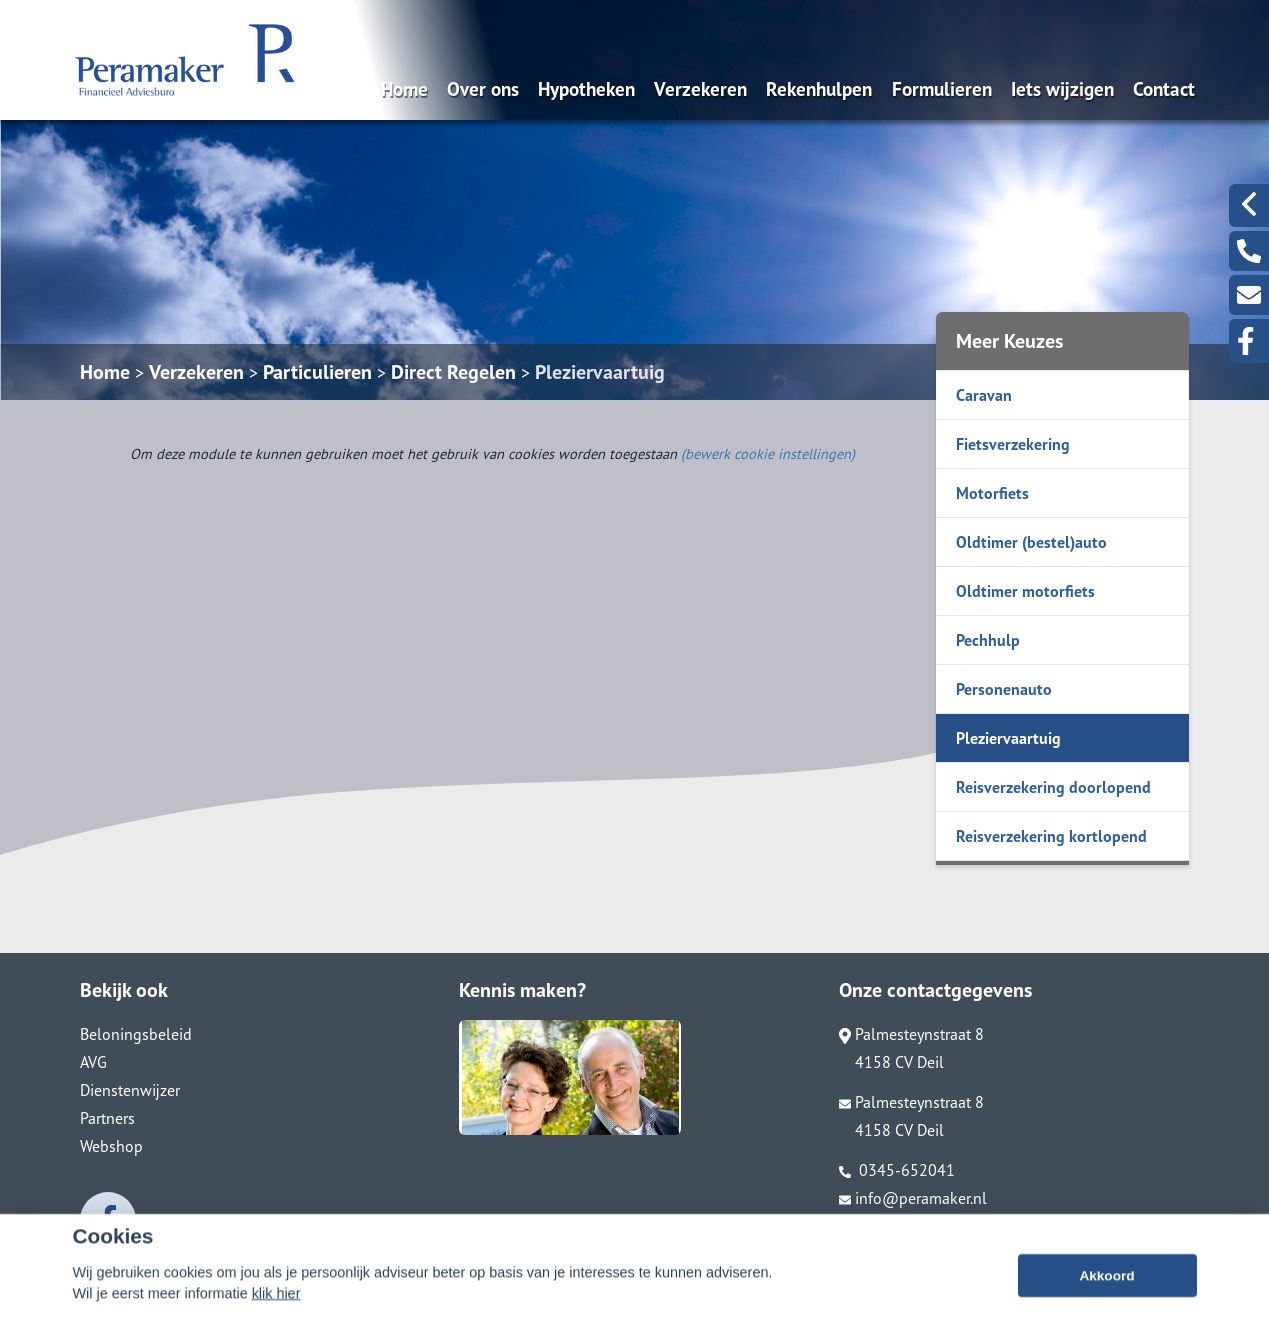 Image resolution: width=1269 pixels, height=1326 pixels. Describe the element at coordinates (1004, 689) in the screenshot. I see `Personenauto` at that location.